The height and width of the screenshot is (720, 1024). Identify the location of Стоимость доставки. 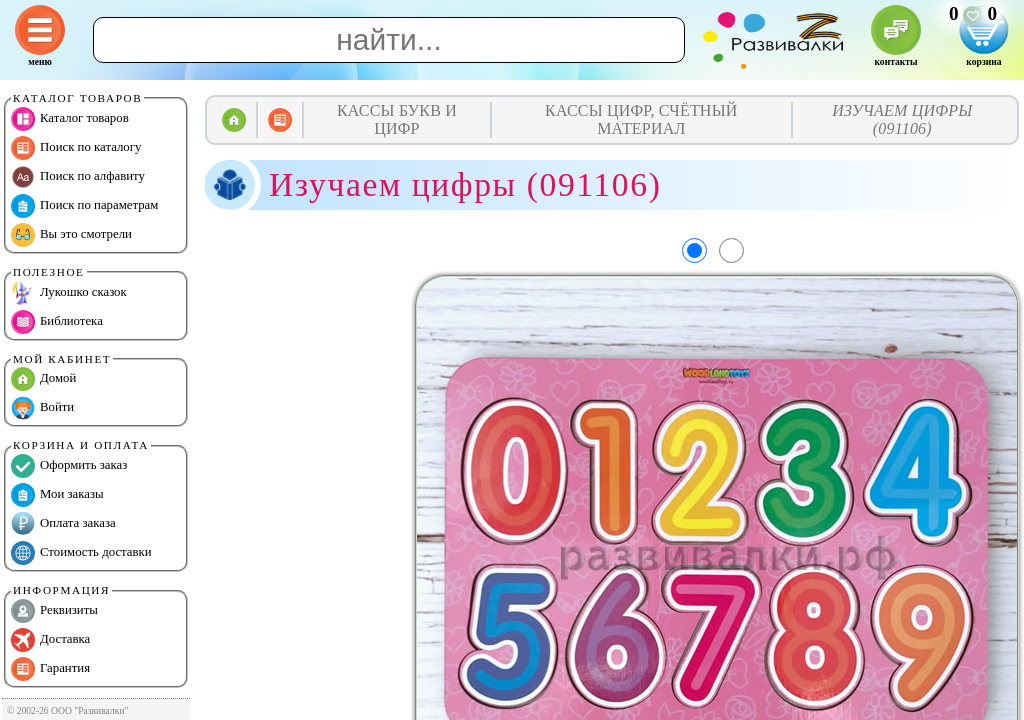
(81, 553).